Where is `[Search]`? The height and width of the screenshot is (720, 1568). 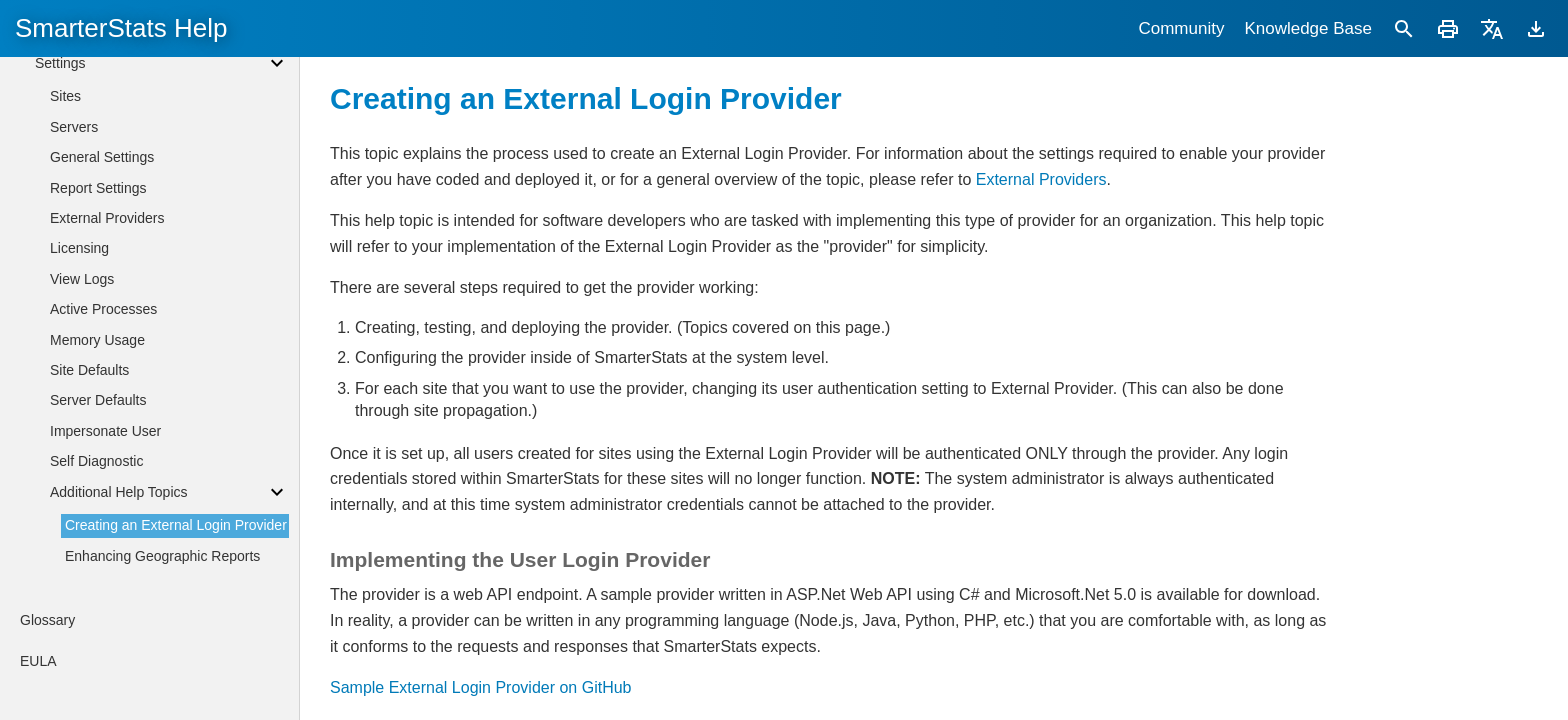 [Search] is located at coordinates (1404, 28).